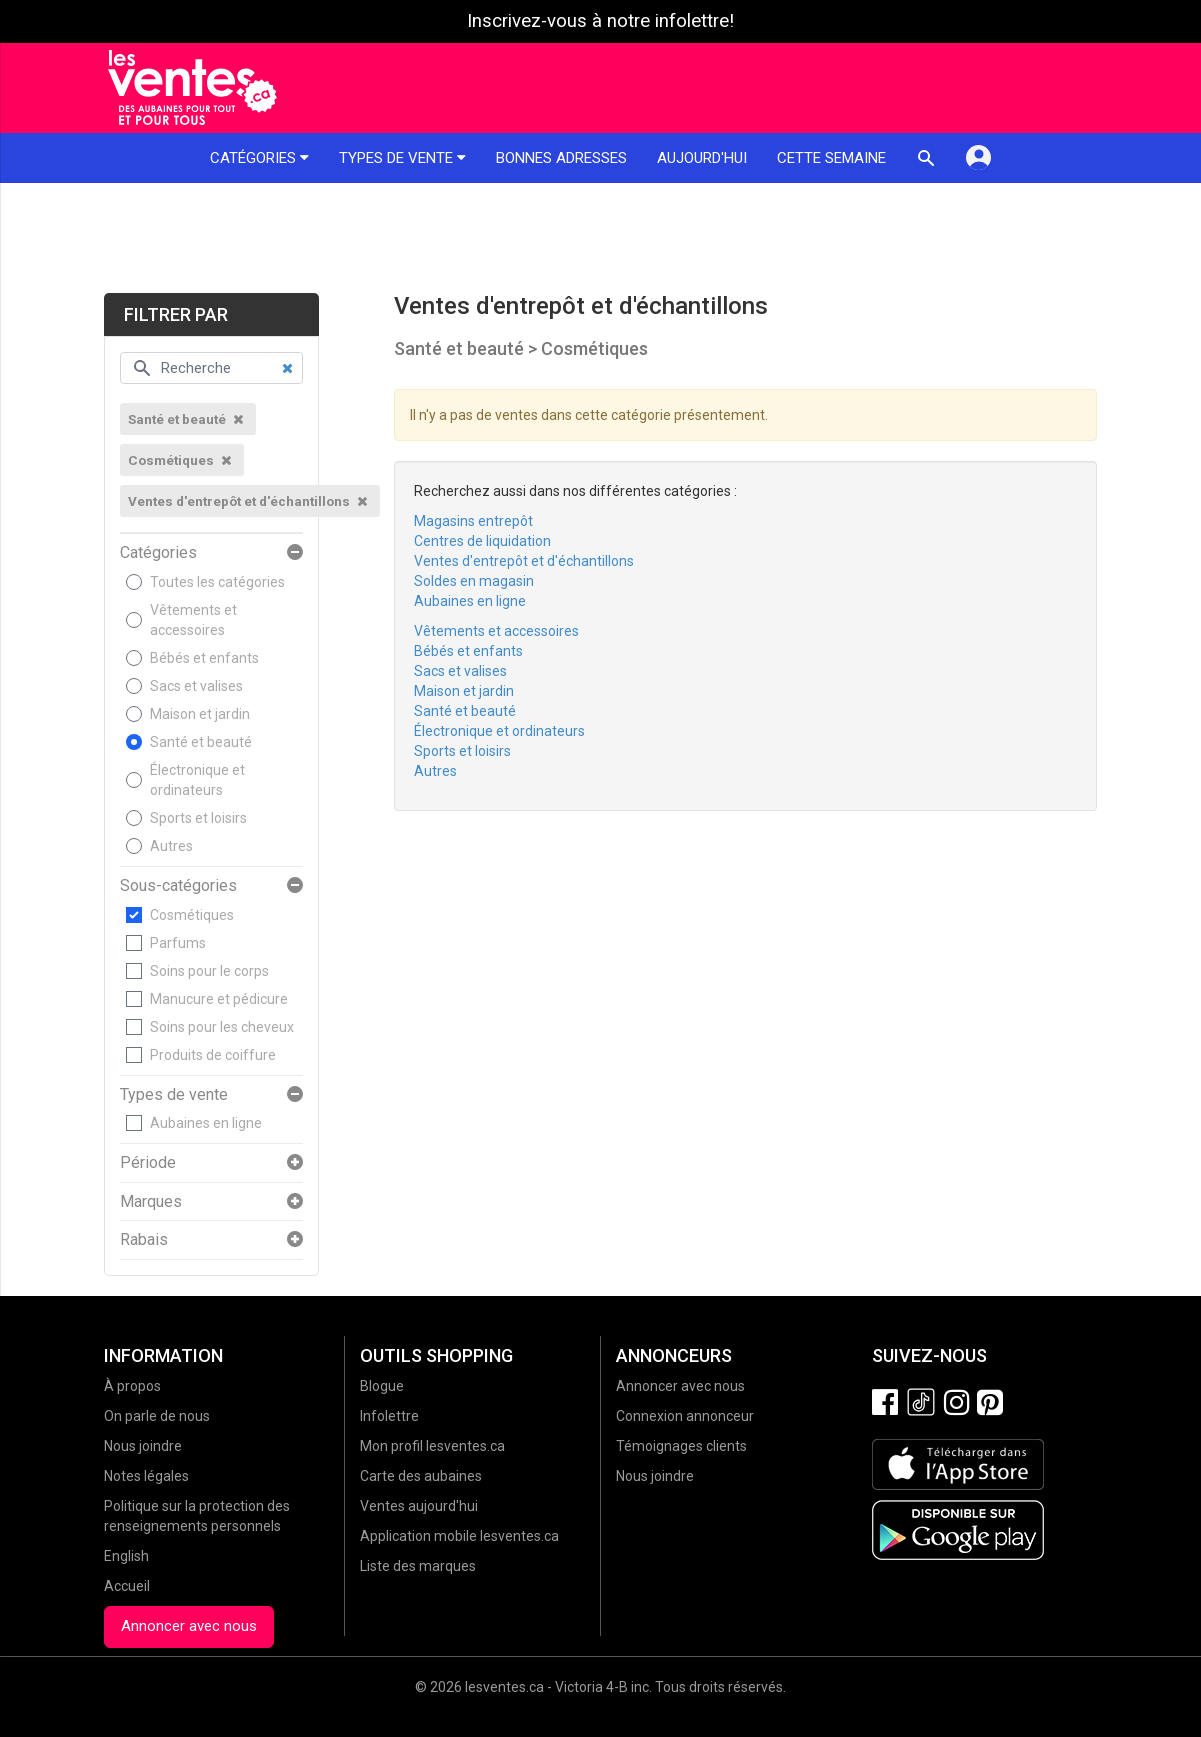 The height and width of the screenshot is (1737, 1201). What do you see at coordinates (126, 1556) in the screenshot?
I see `English` at bounding box center [126, 1556].